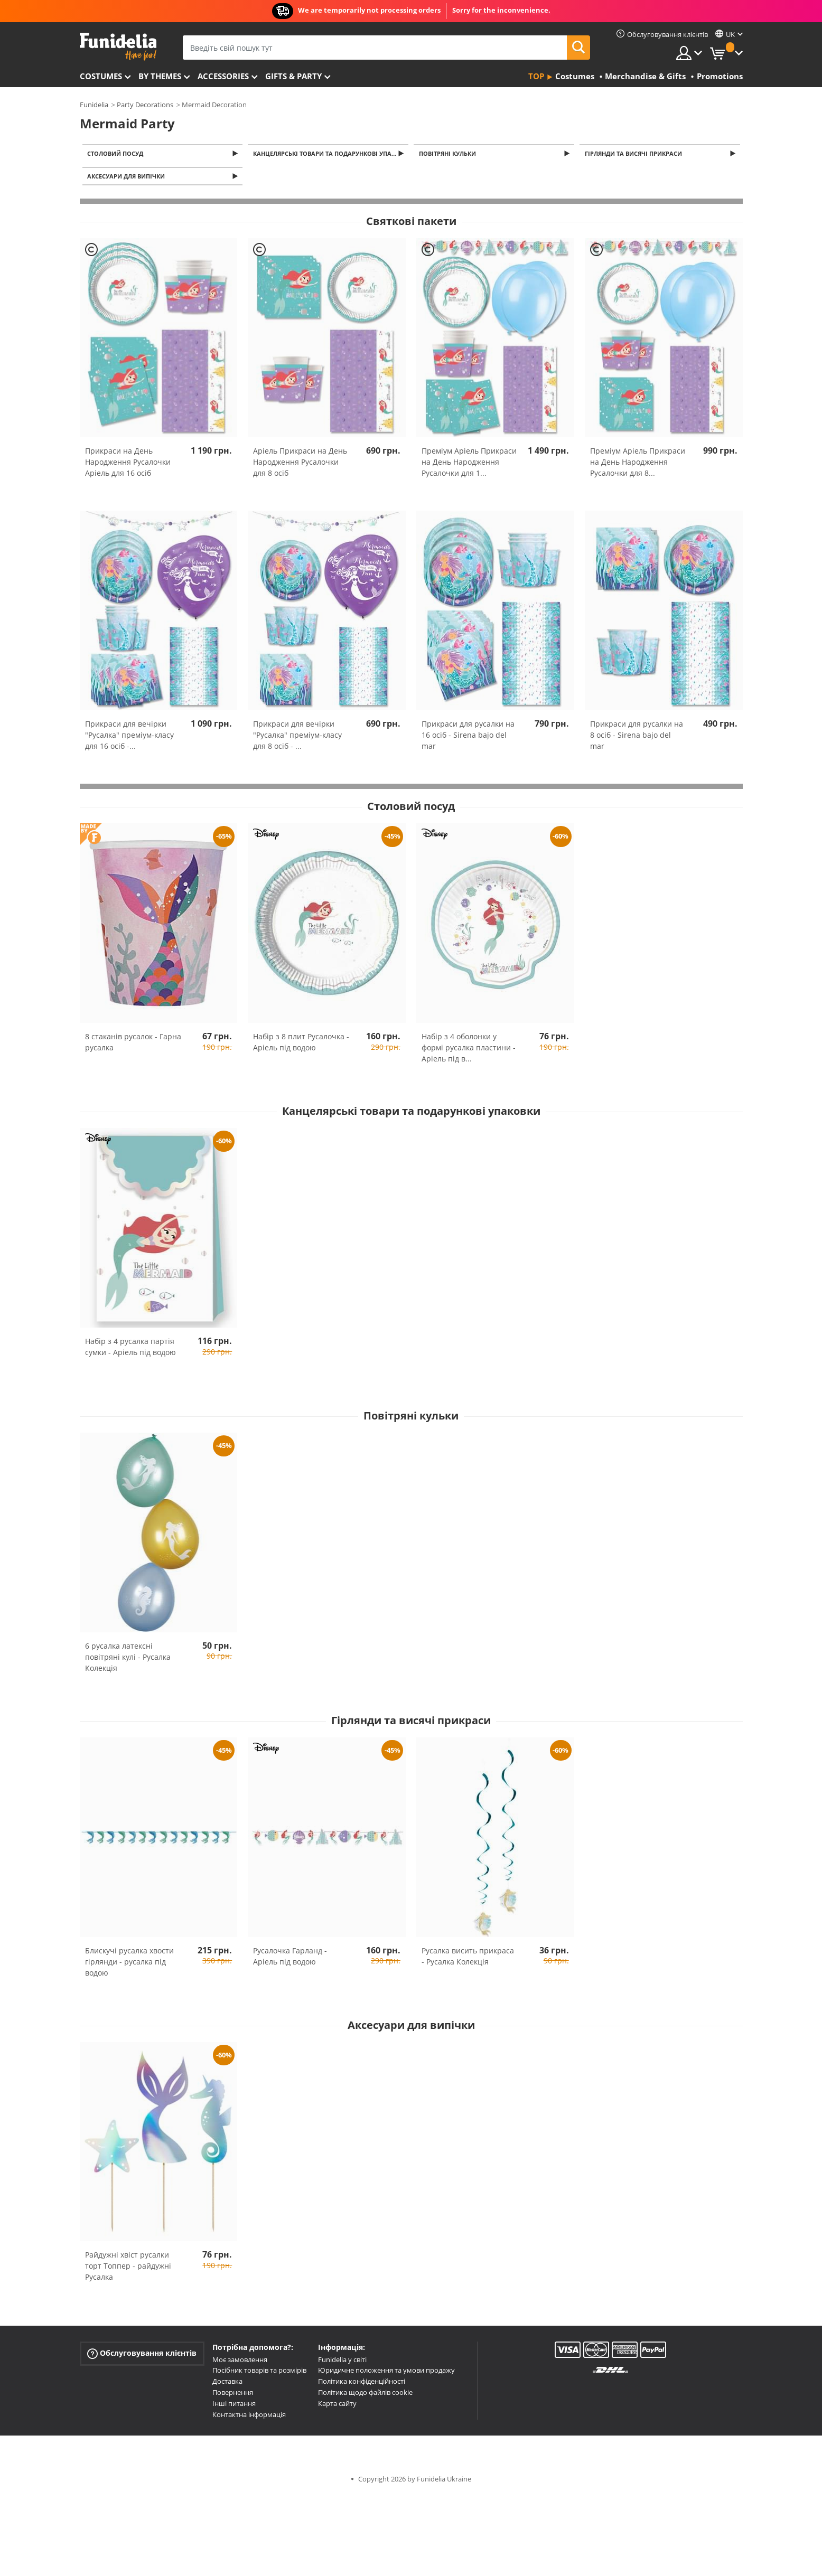 This screenshot has height=2576, width=822. I want to click on Набір з 4 русалка партія сумки - Аріель під водою, so click(130, 1349).